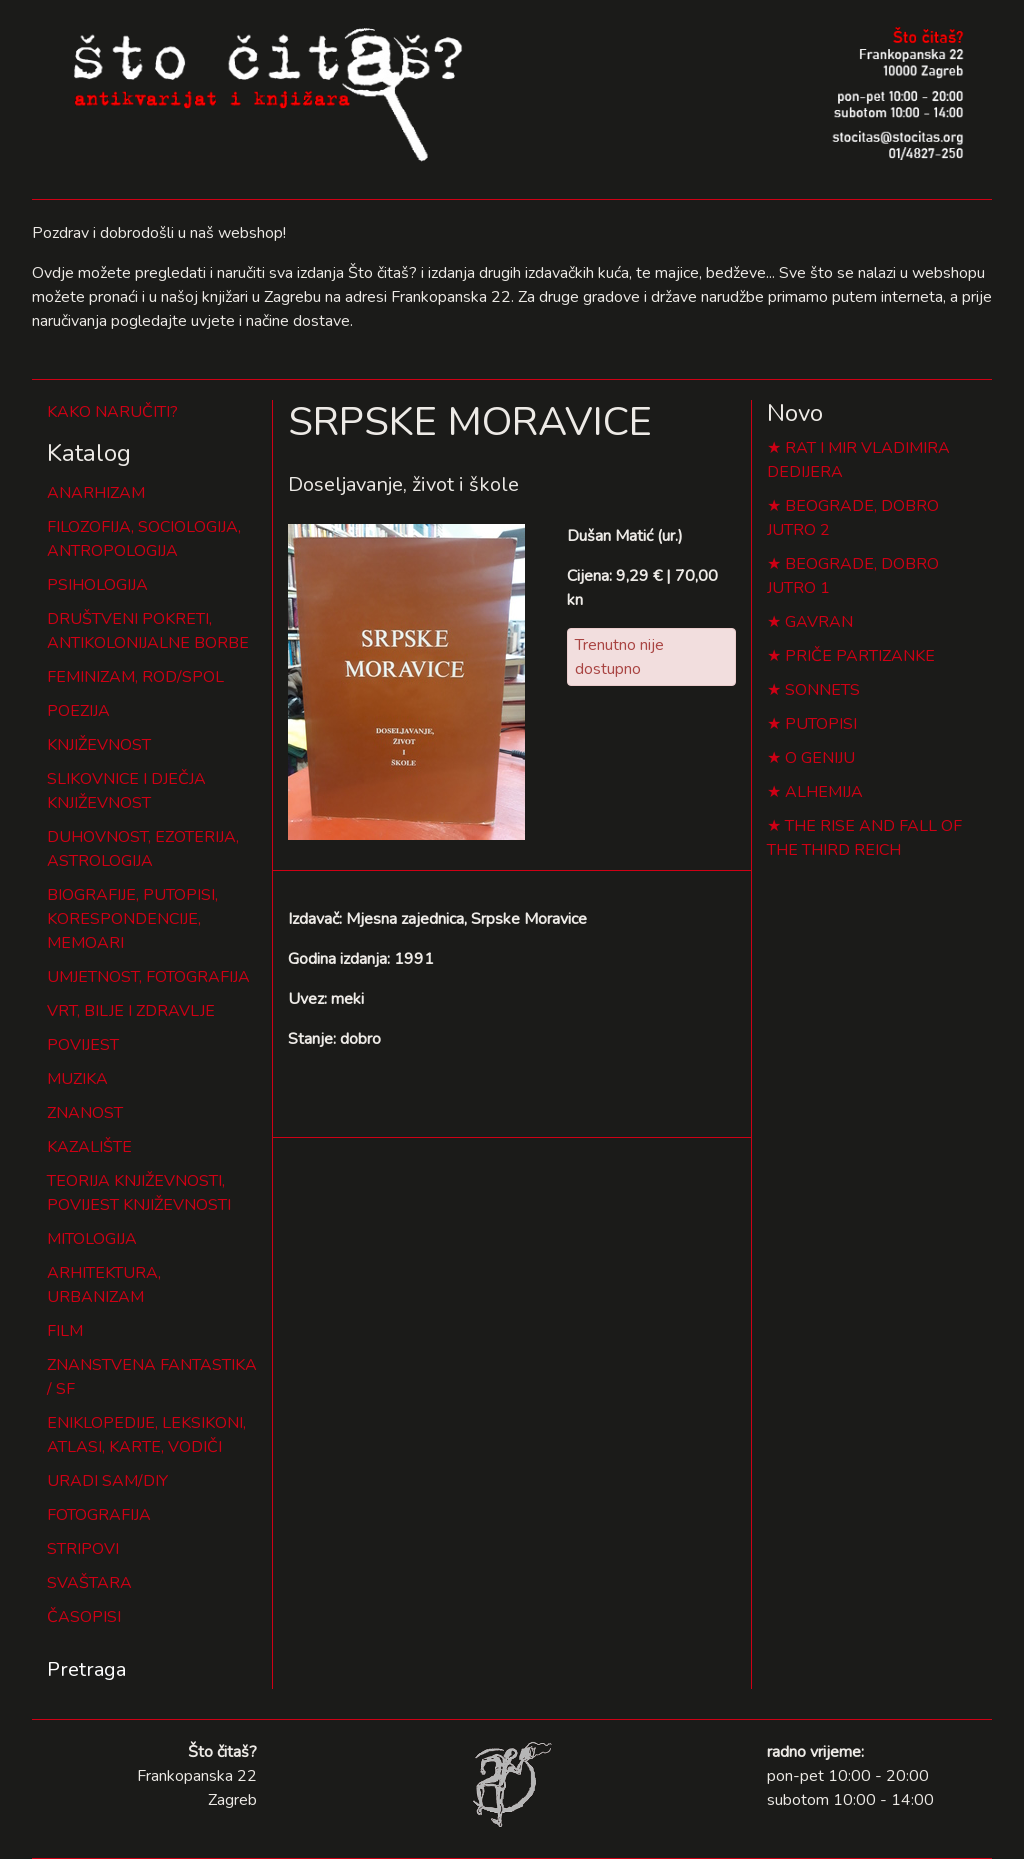  I want to click on PUTOPISI, so click(821, 724).